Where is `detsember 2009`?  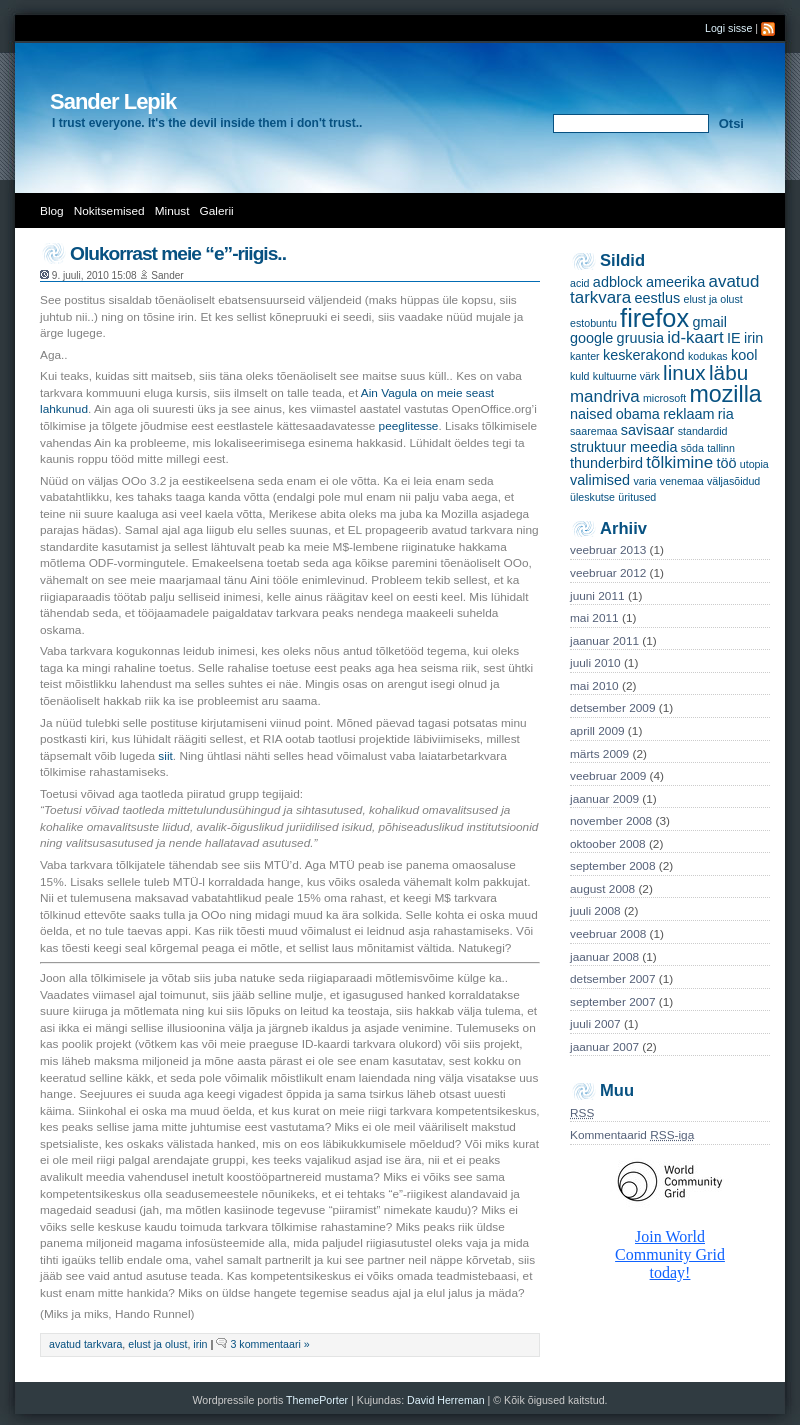
detsember 2009 is located at coordinates (612, 708).